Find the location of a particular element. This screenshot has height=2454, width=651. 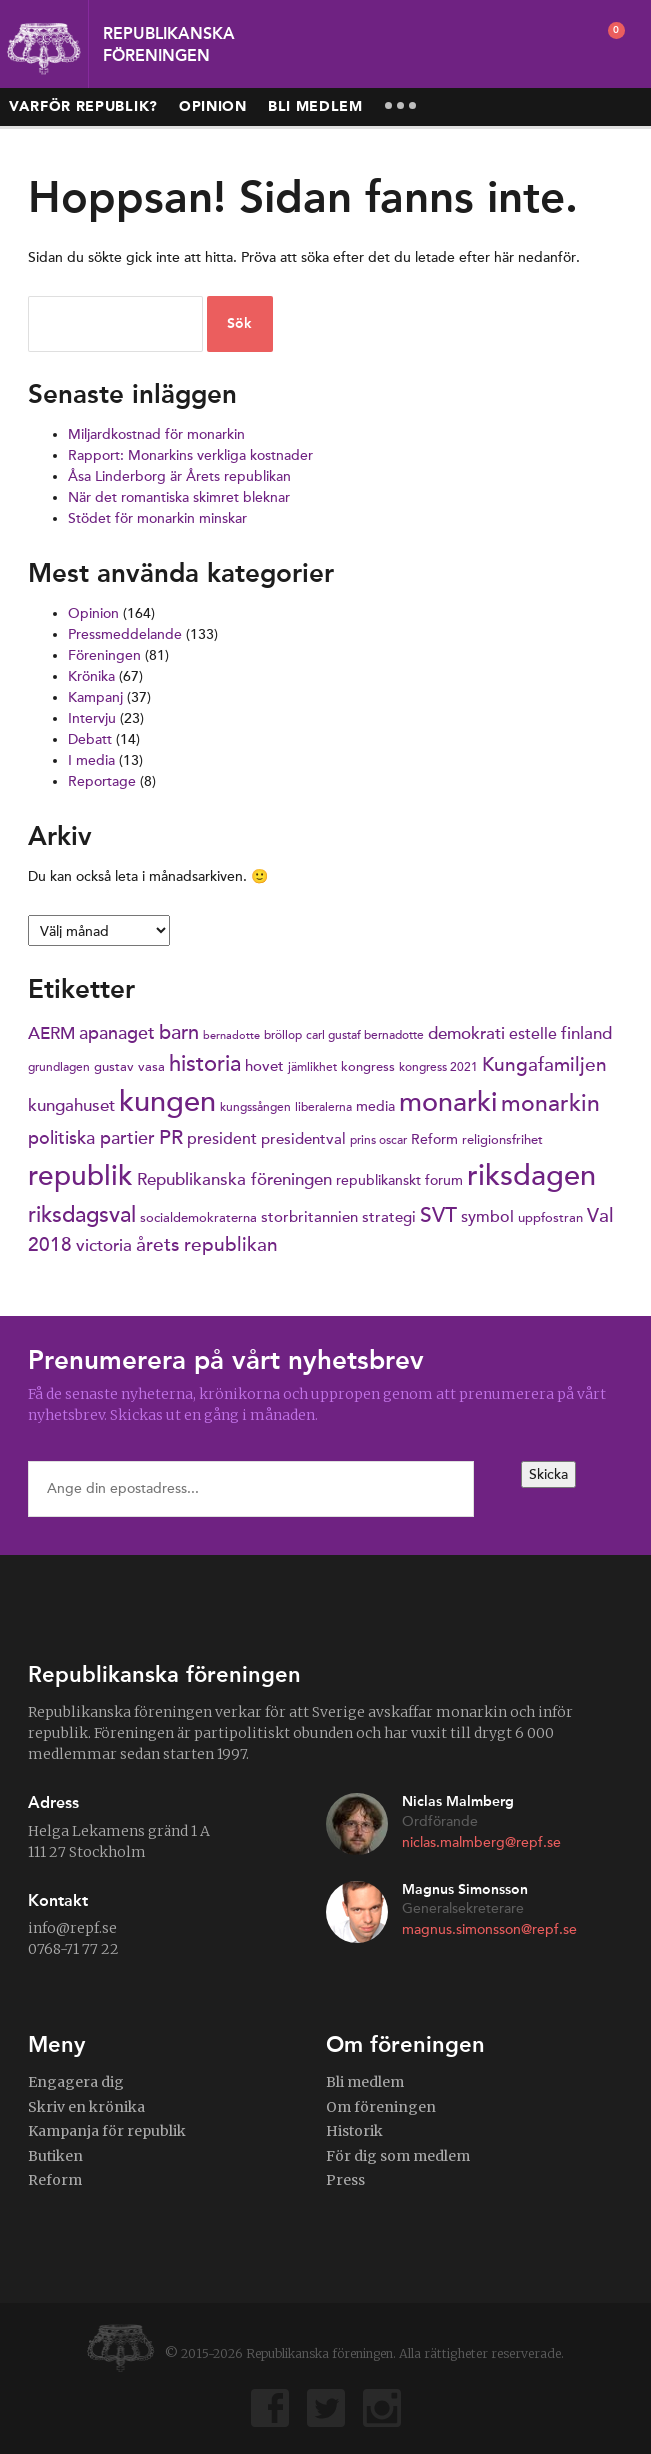

För dig som medlem is located at coordinates (398, 2156).